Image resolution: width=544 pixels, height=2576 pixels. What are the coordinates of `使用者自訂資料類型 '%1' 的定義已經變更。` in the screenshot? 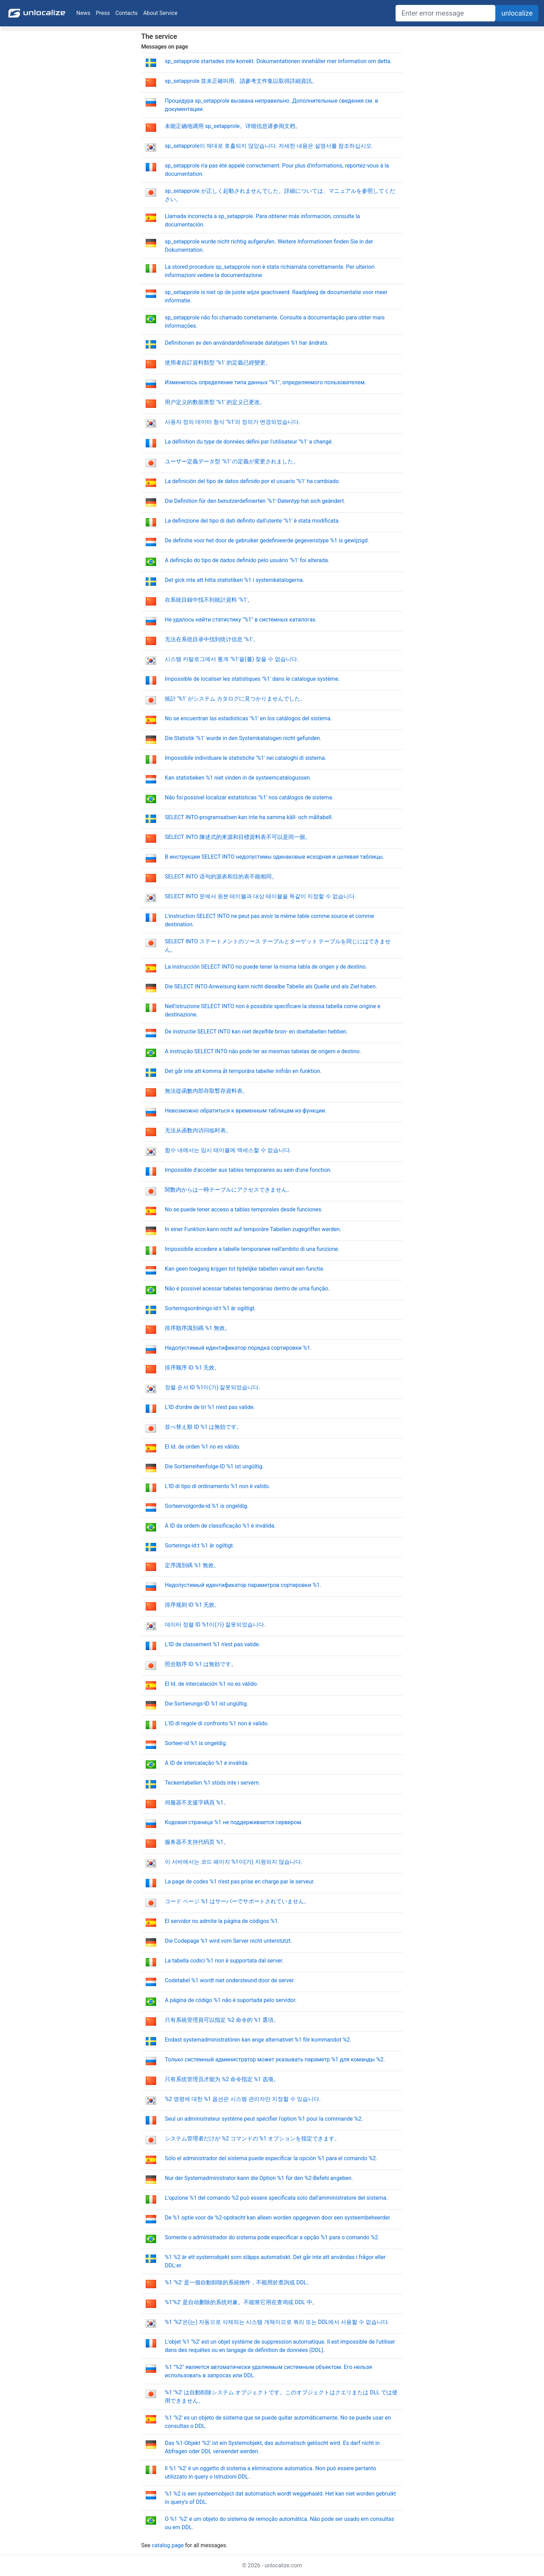 It's located at (218, 362).